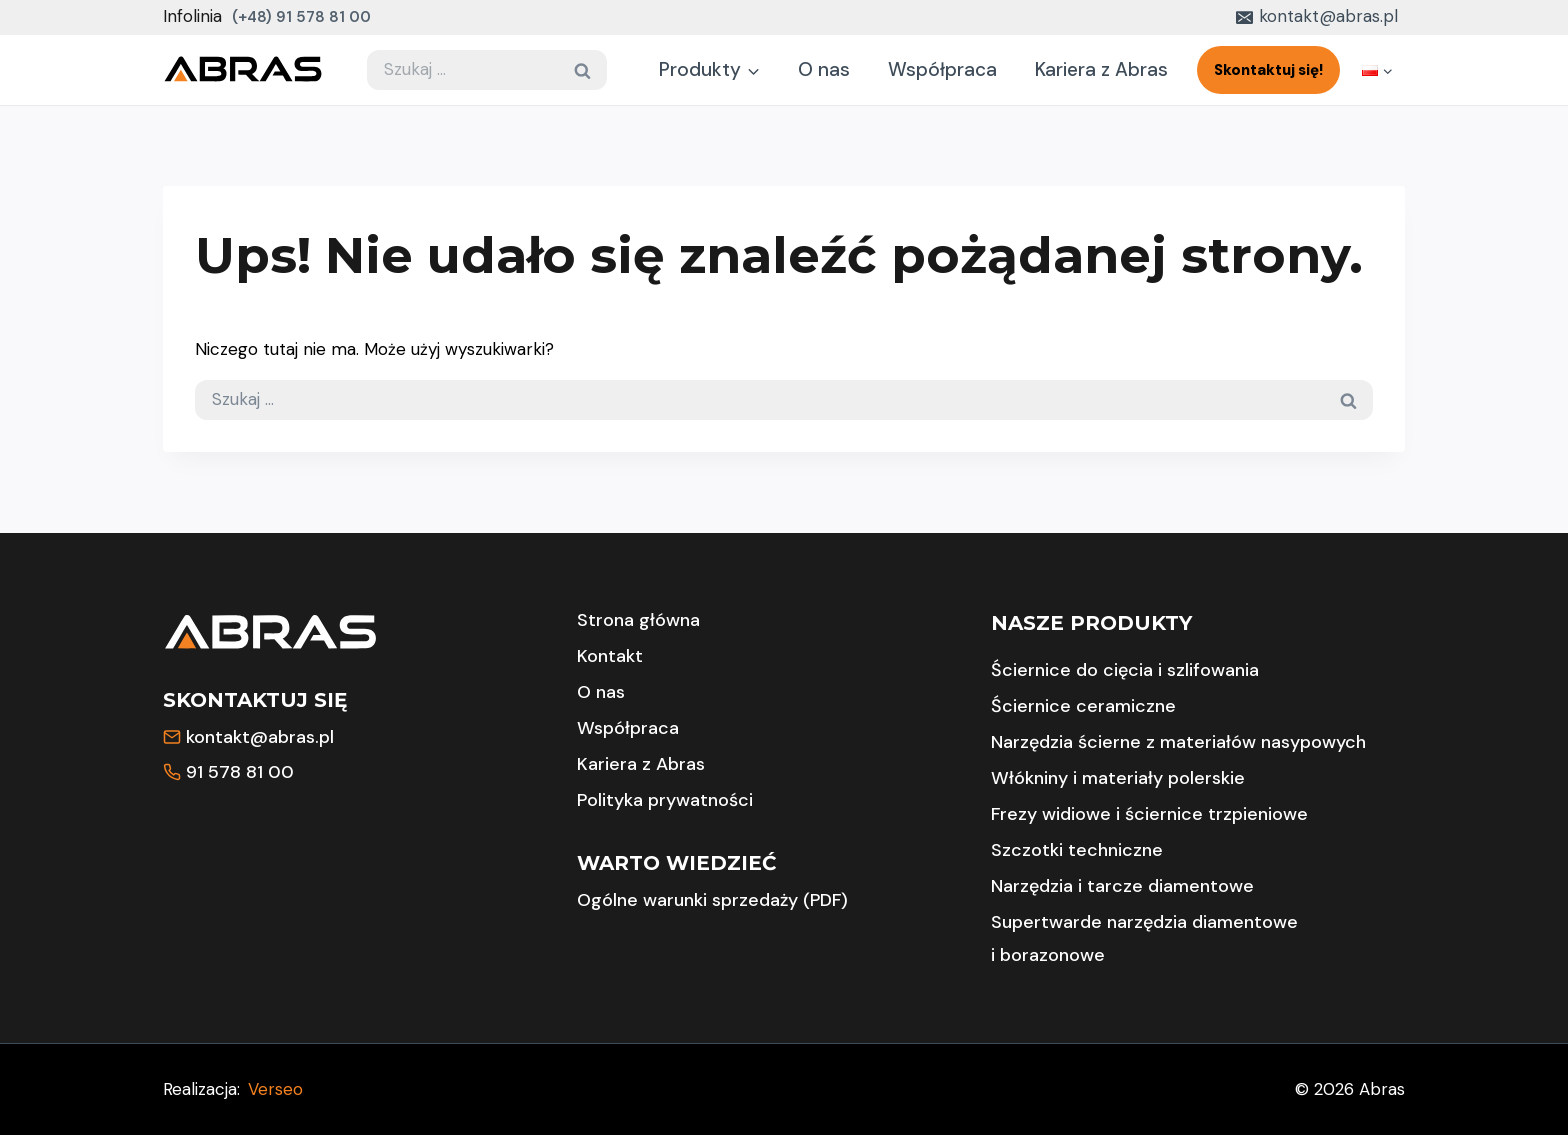 This screenshot has width=1568, height=1135. I want to click on Współpraca, so click(942, 69).